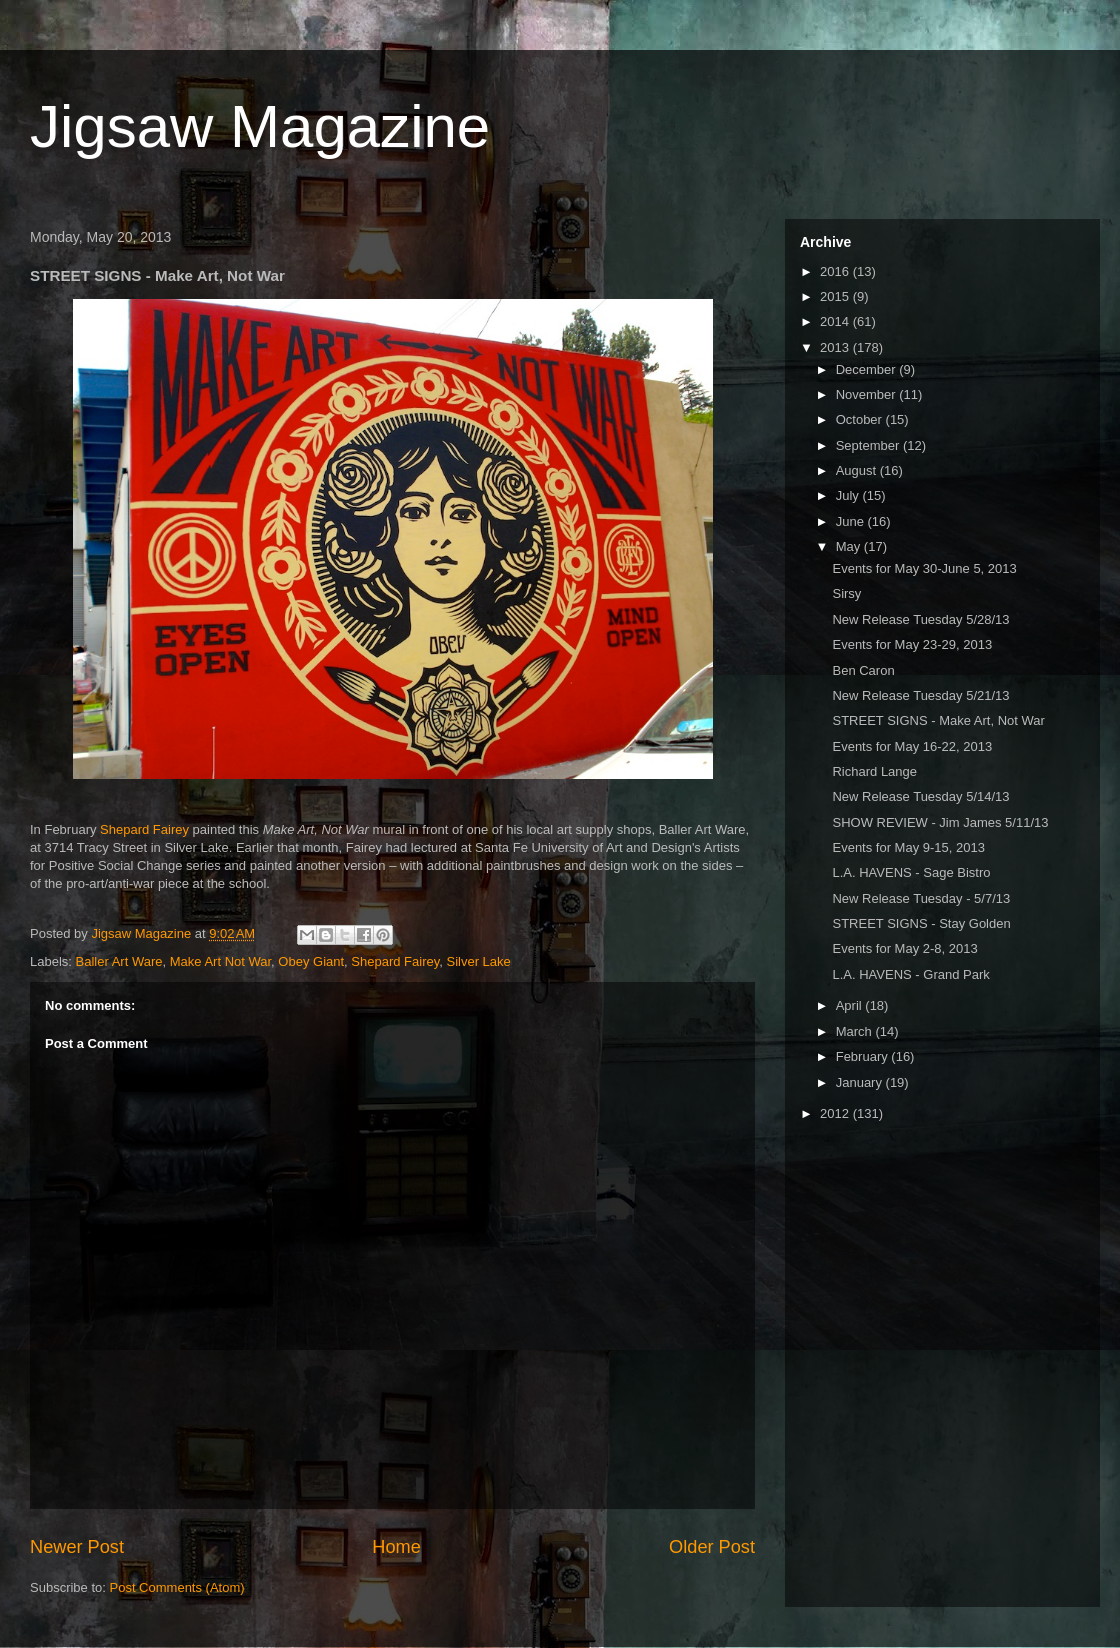 The image size is (1120, 1648). I want to click on Sirsy, so click(846, 593).